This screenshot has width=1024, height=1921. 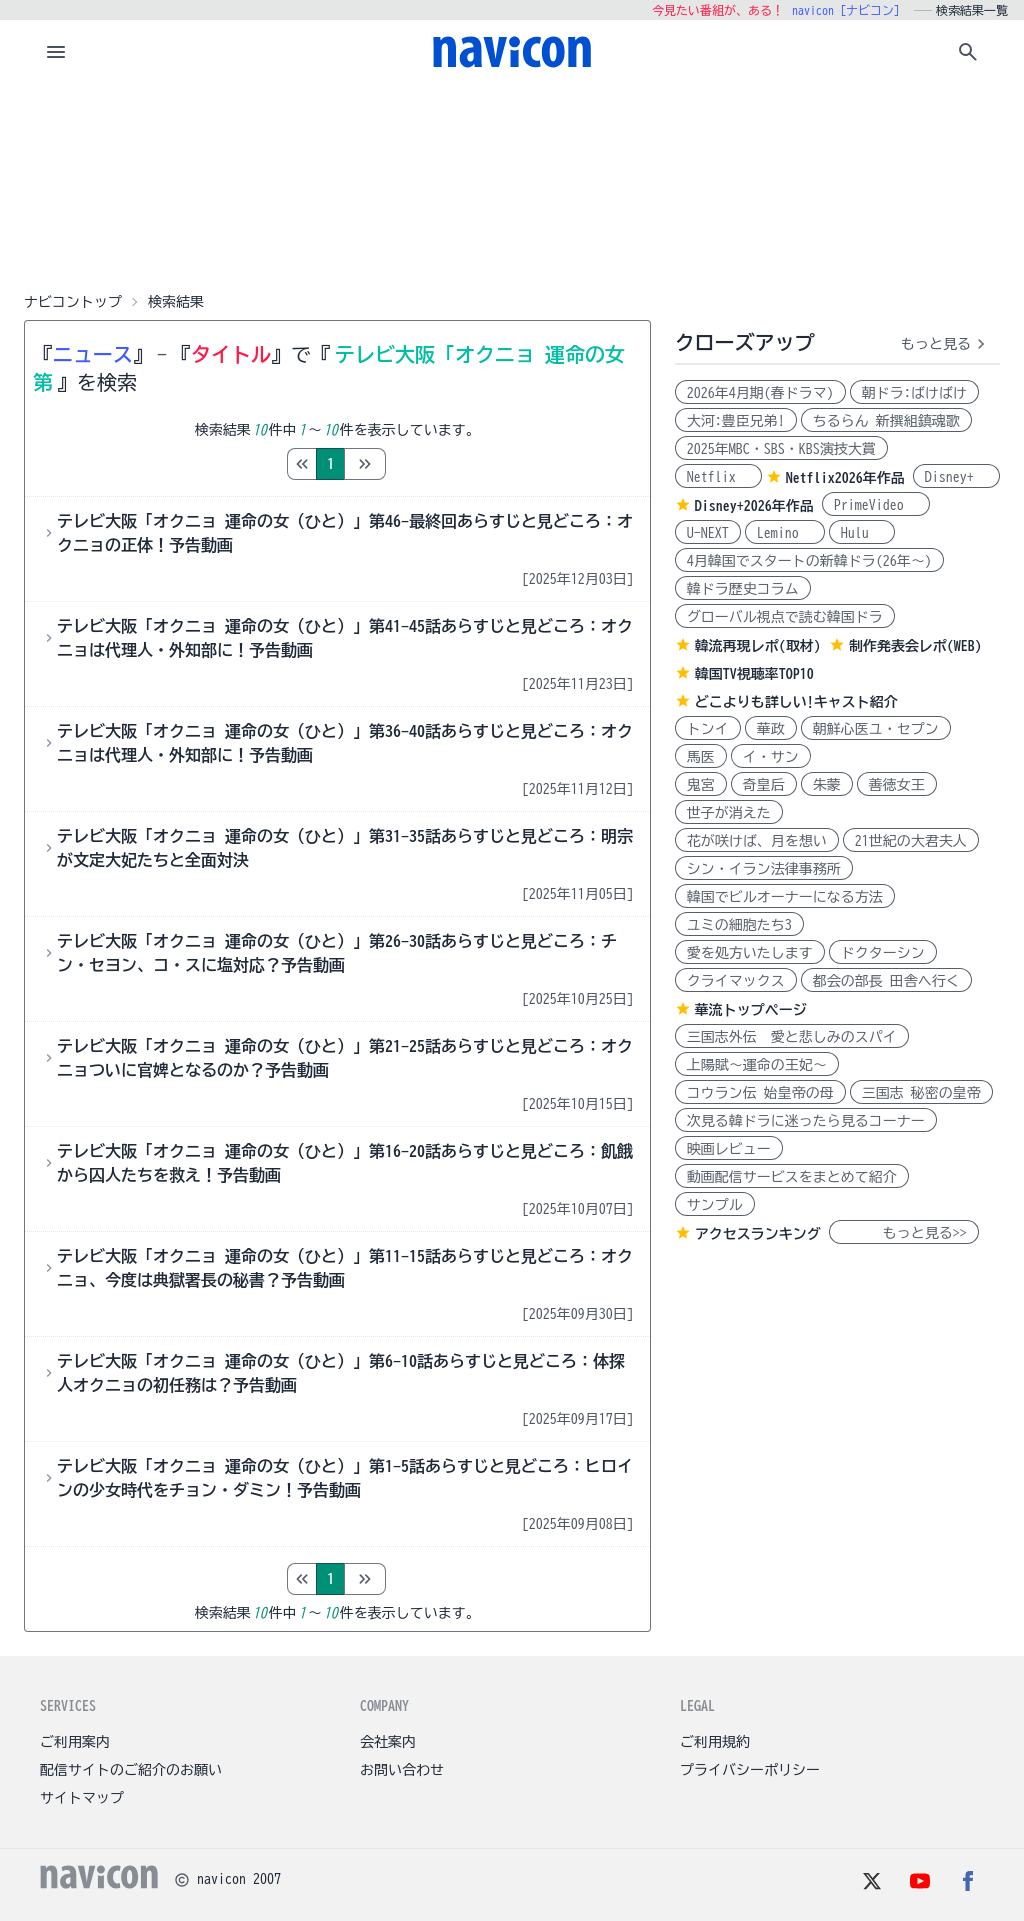 I want to click on 21世紀の大君夫人, so click(x=911, y=841).